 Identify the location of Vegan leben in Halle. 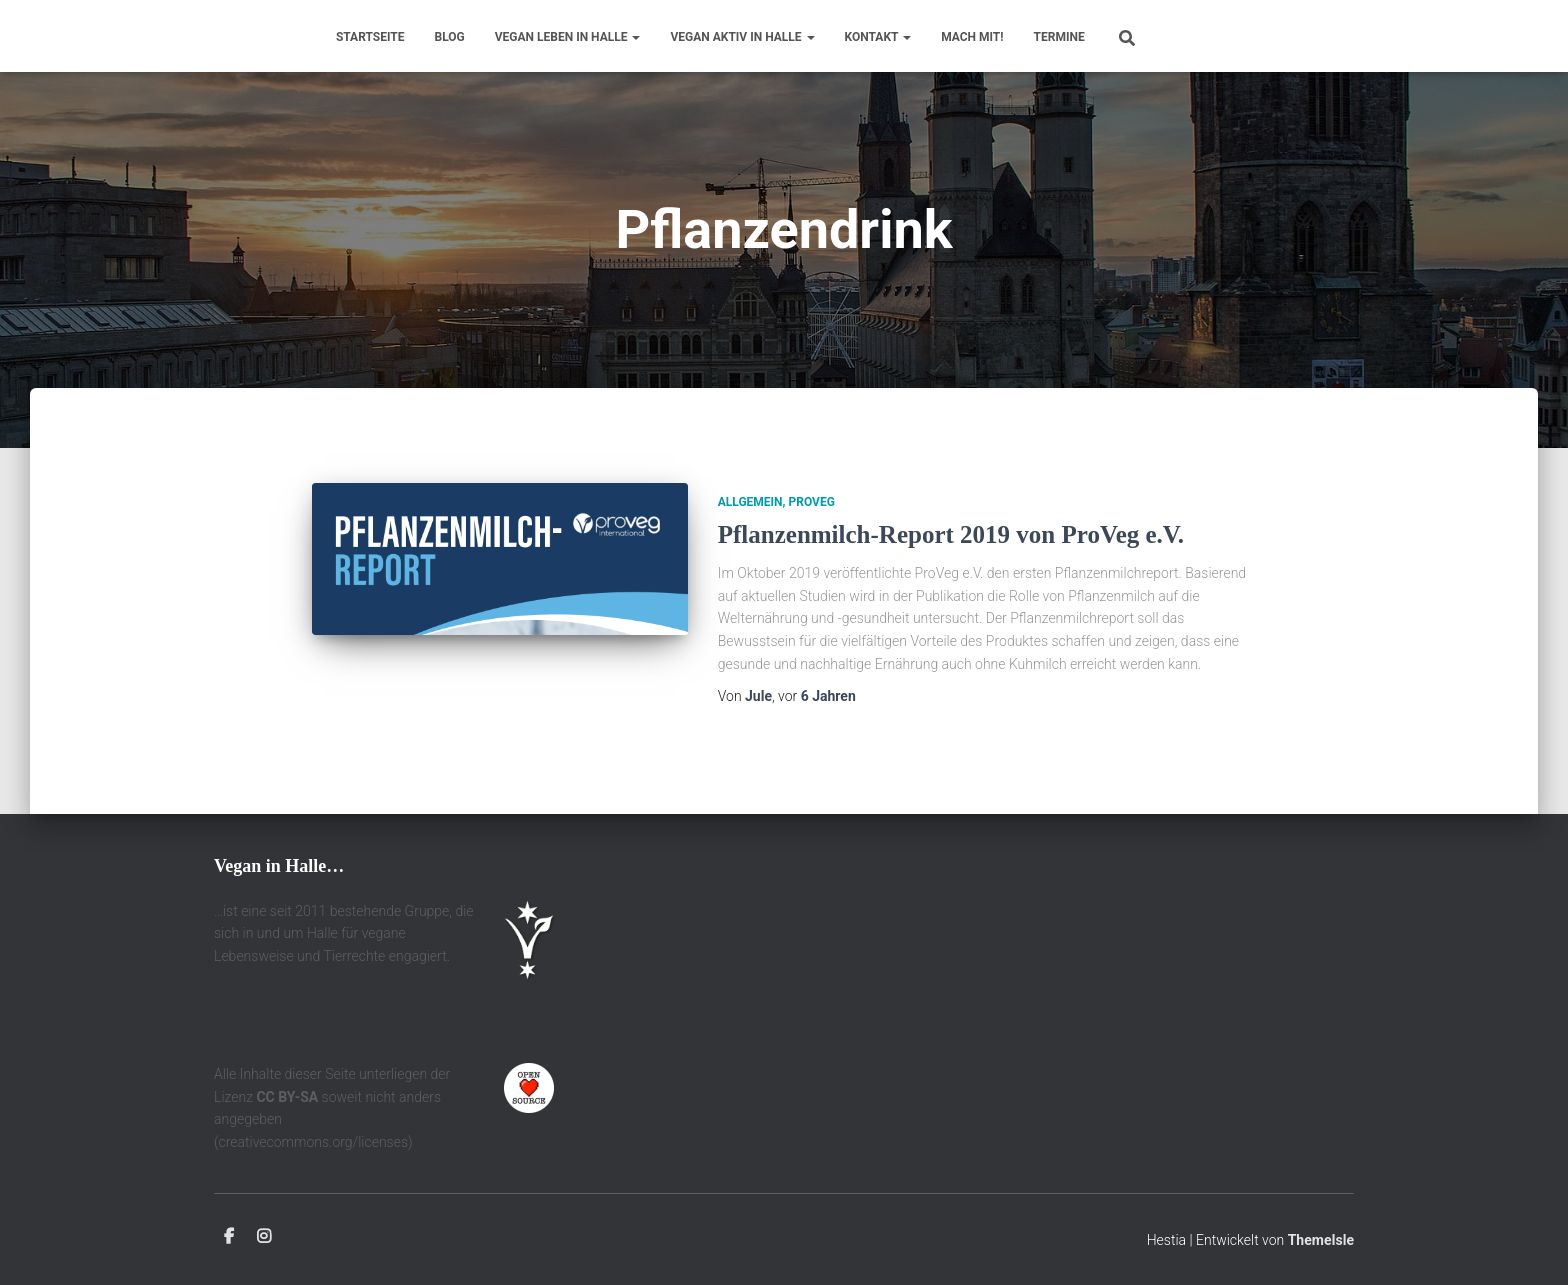
(568, 37).